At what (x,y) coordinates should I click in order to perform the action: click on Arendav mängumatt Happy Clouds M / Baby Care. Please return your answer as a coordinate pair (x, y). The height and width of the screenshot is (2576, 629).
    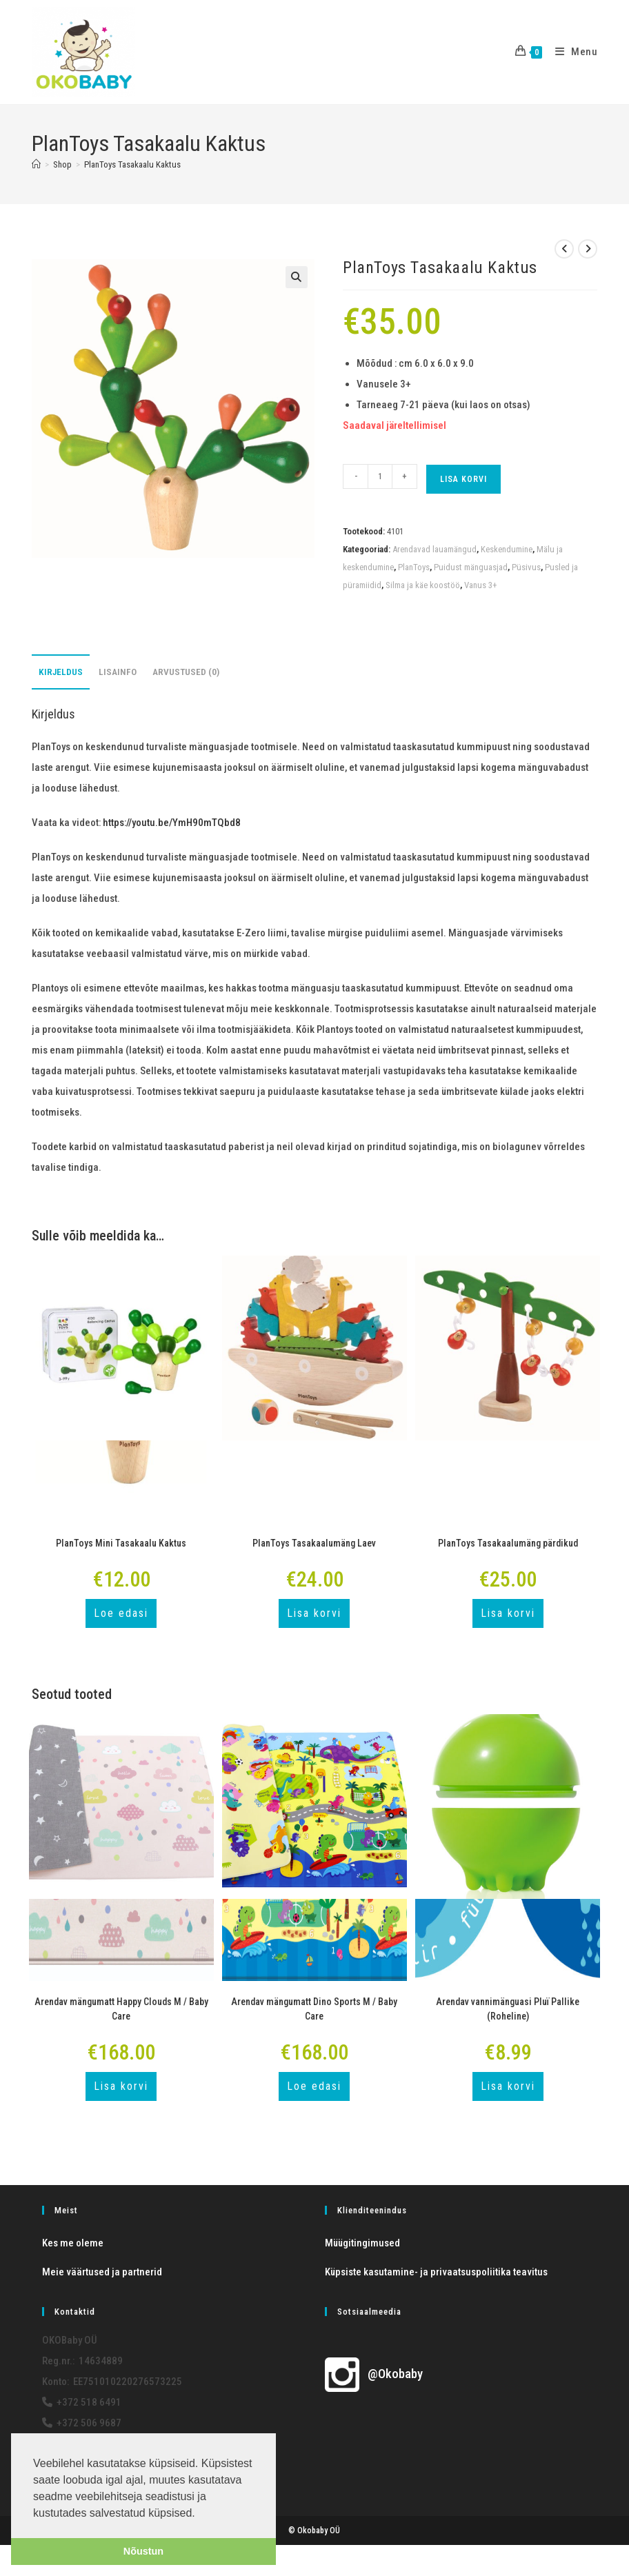
    Looking at the image, I should click on (121, 2009).